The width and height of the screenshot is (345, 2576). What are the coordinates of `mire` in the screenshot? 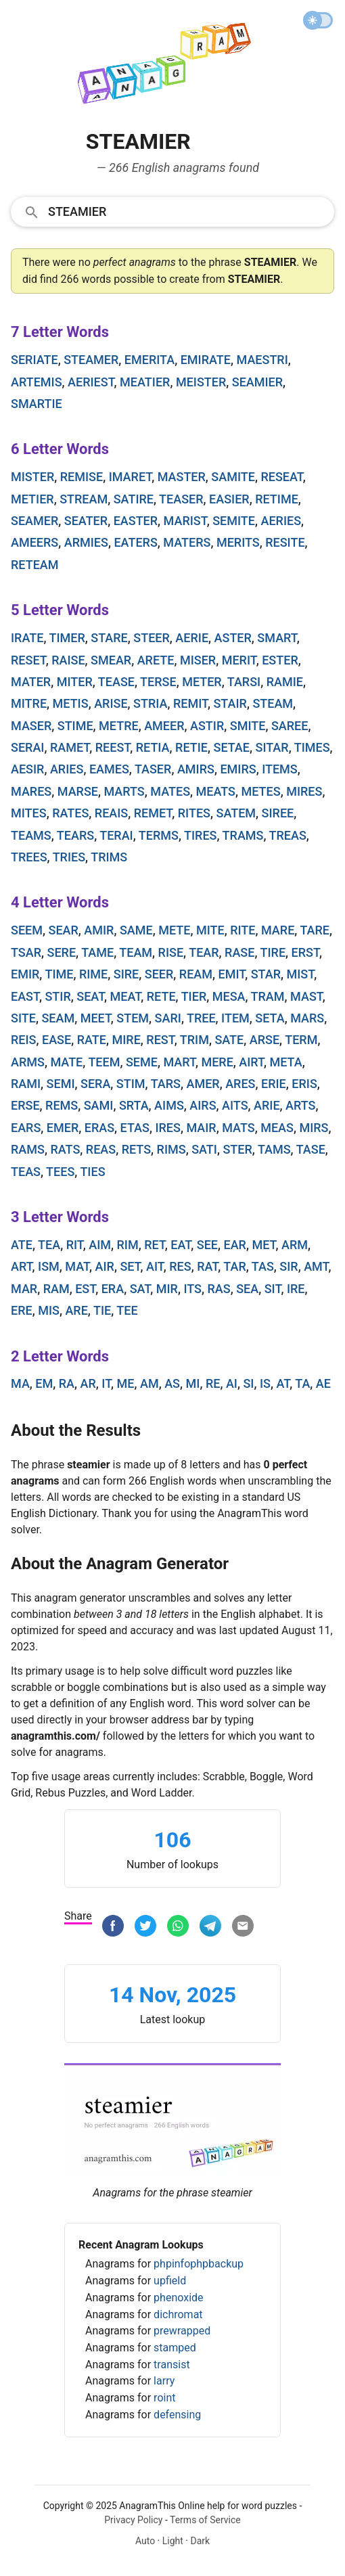 It's located at (126, 1040).